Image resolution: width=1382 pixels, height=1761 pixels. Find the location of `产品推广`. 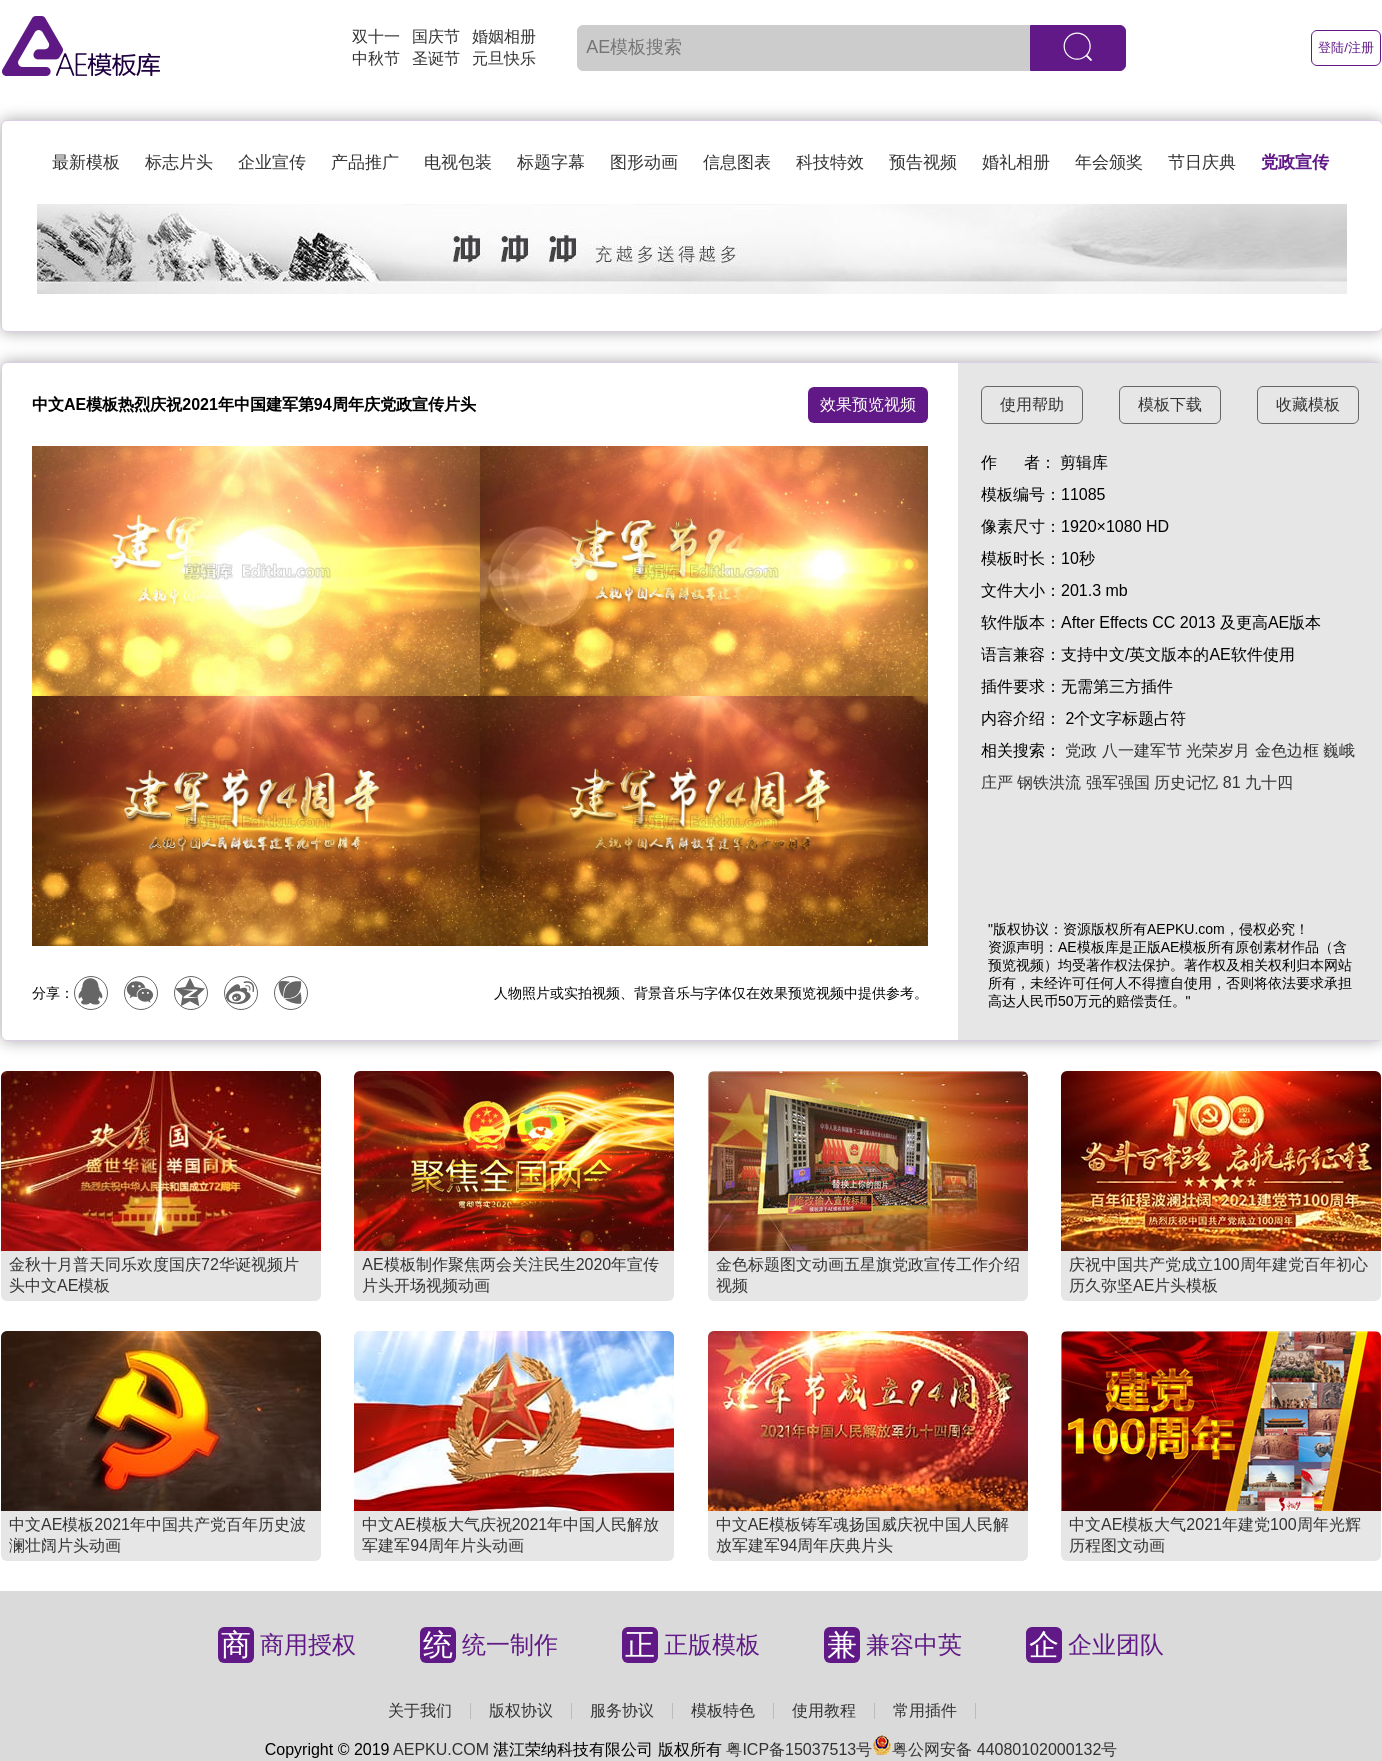

产品推广 is located at coordinates (365, 162).